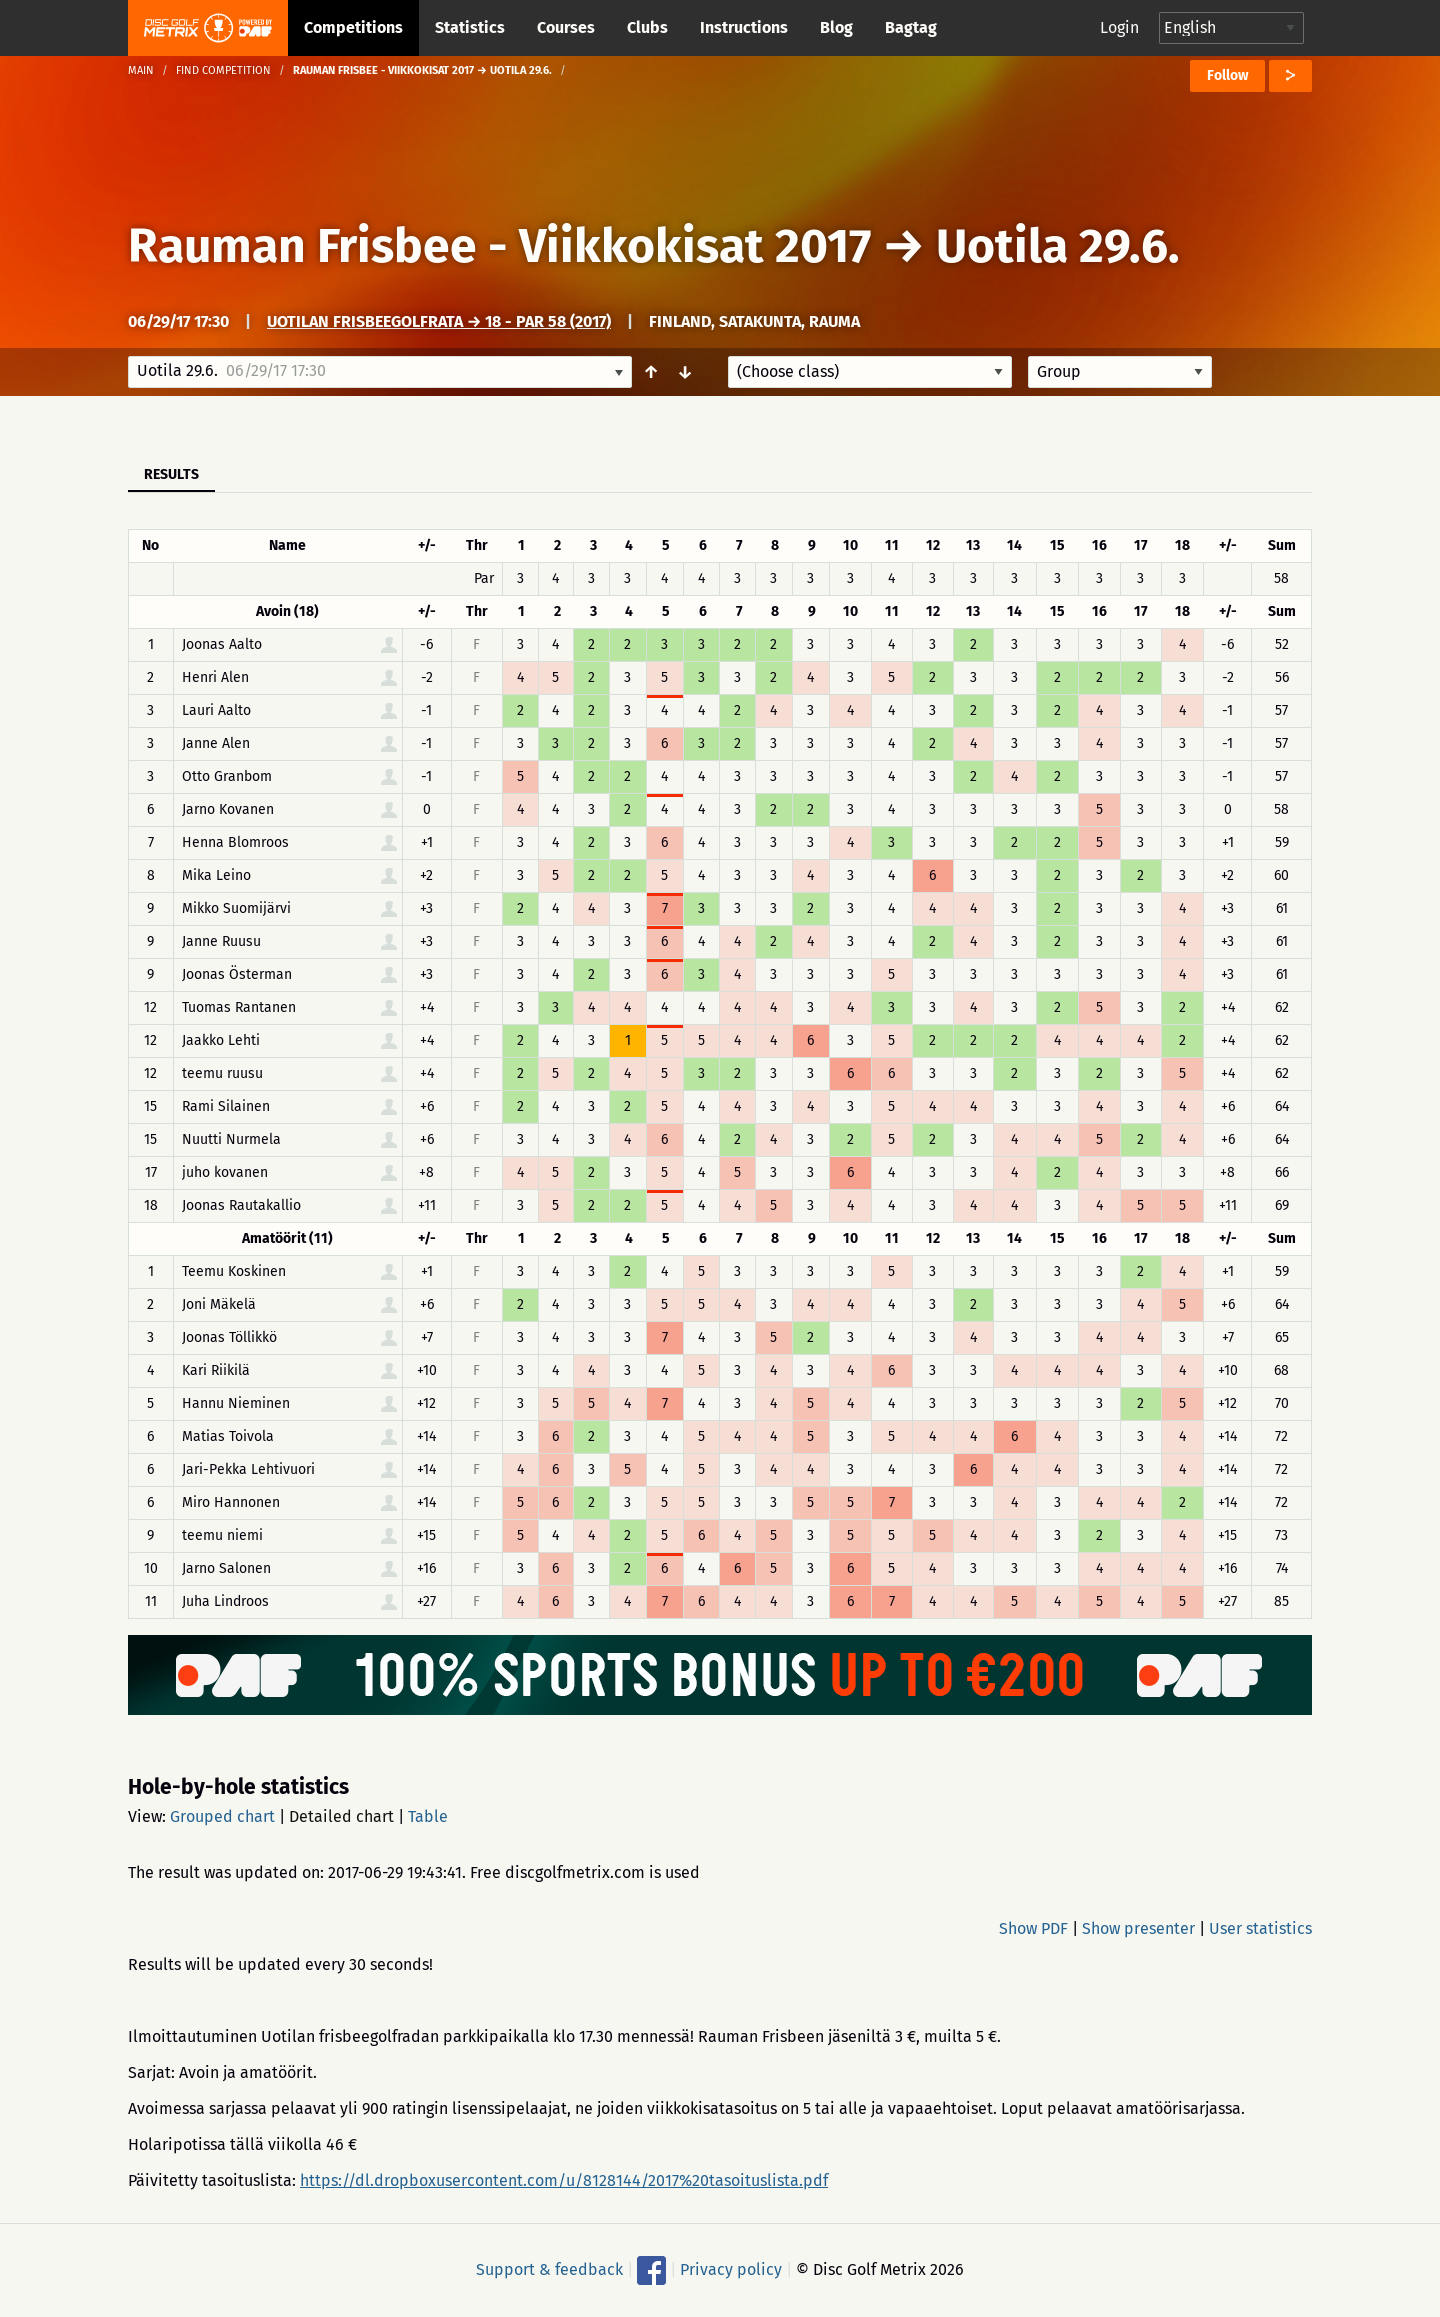  Describe the element at coordinates (222, 1816) in the screenshot. I see `Grouped chart` at that location.